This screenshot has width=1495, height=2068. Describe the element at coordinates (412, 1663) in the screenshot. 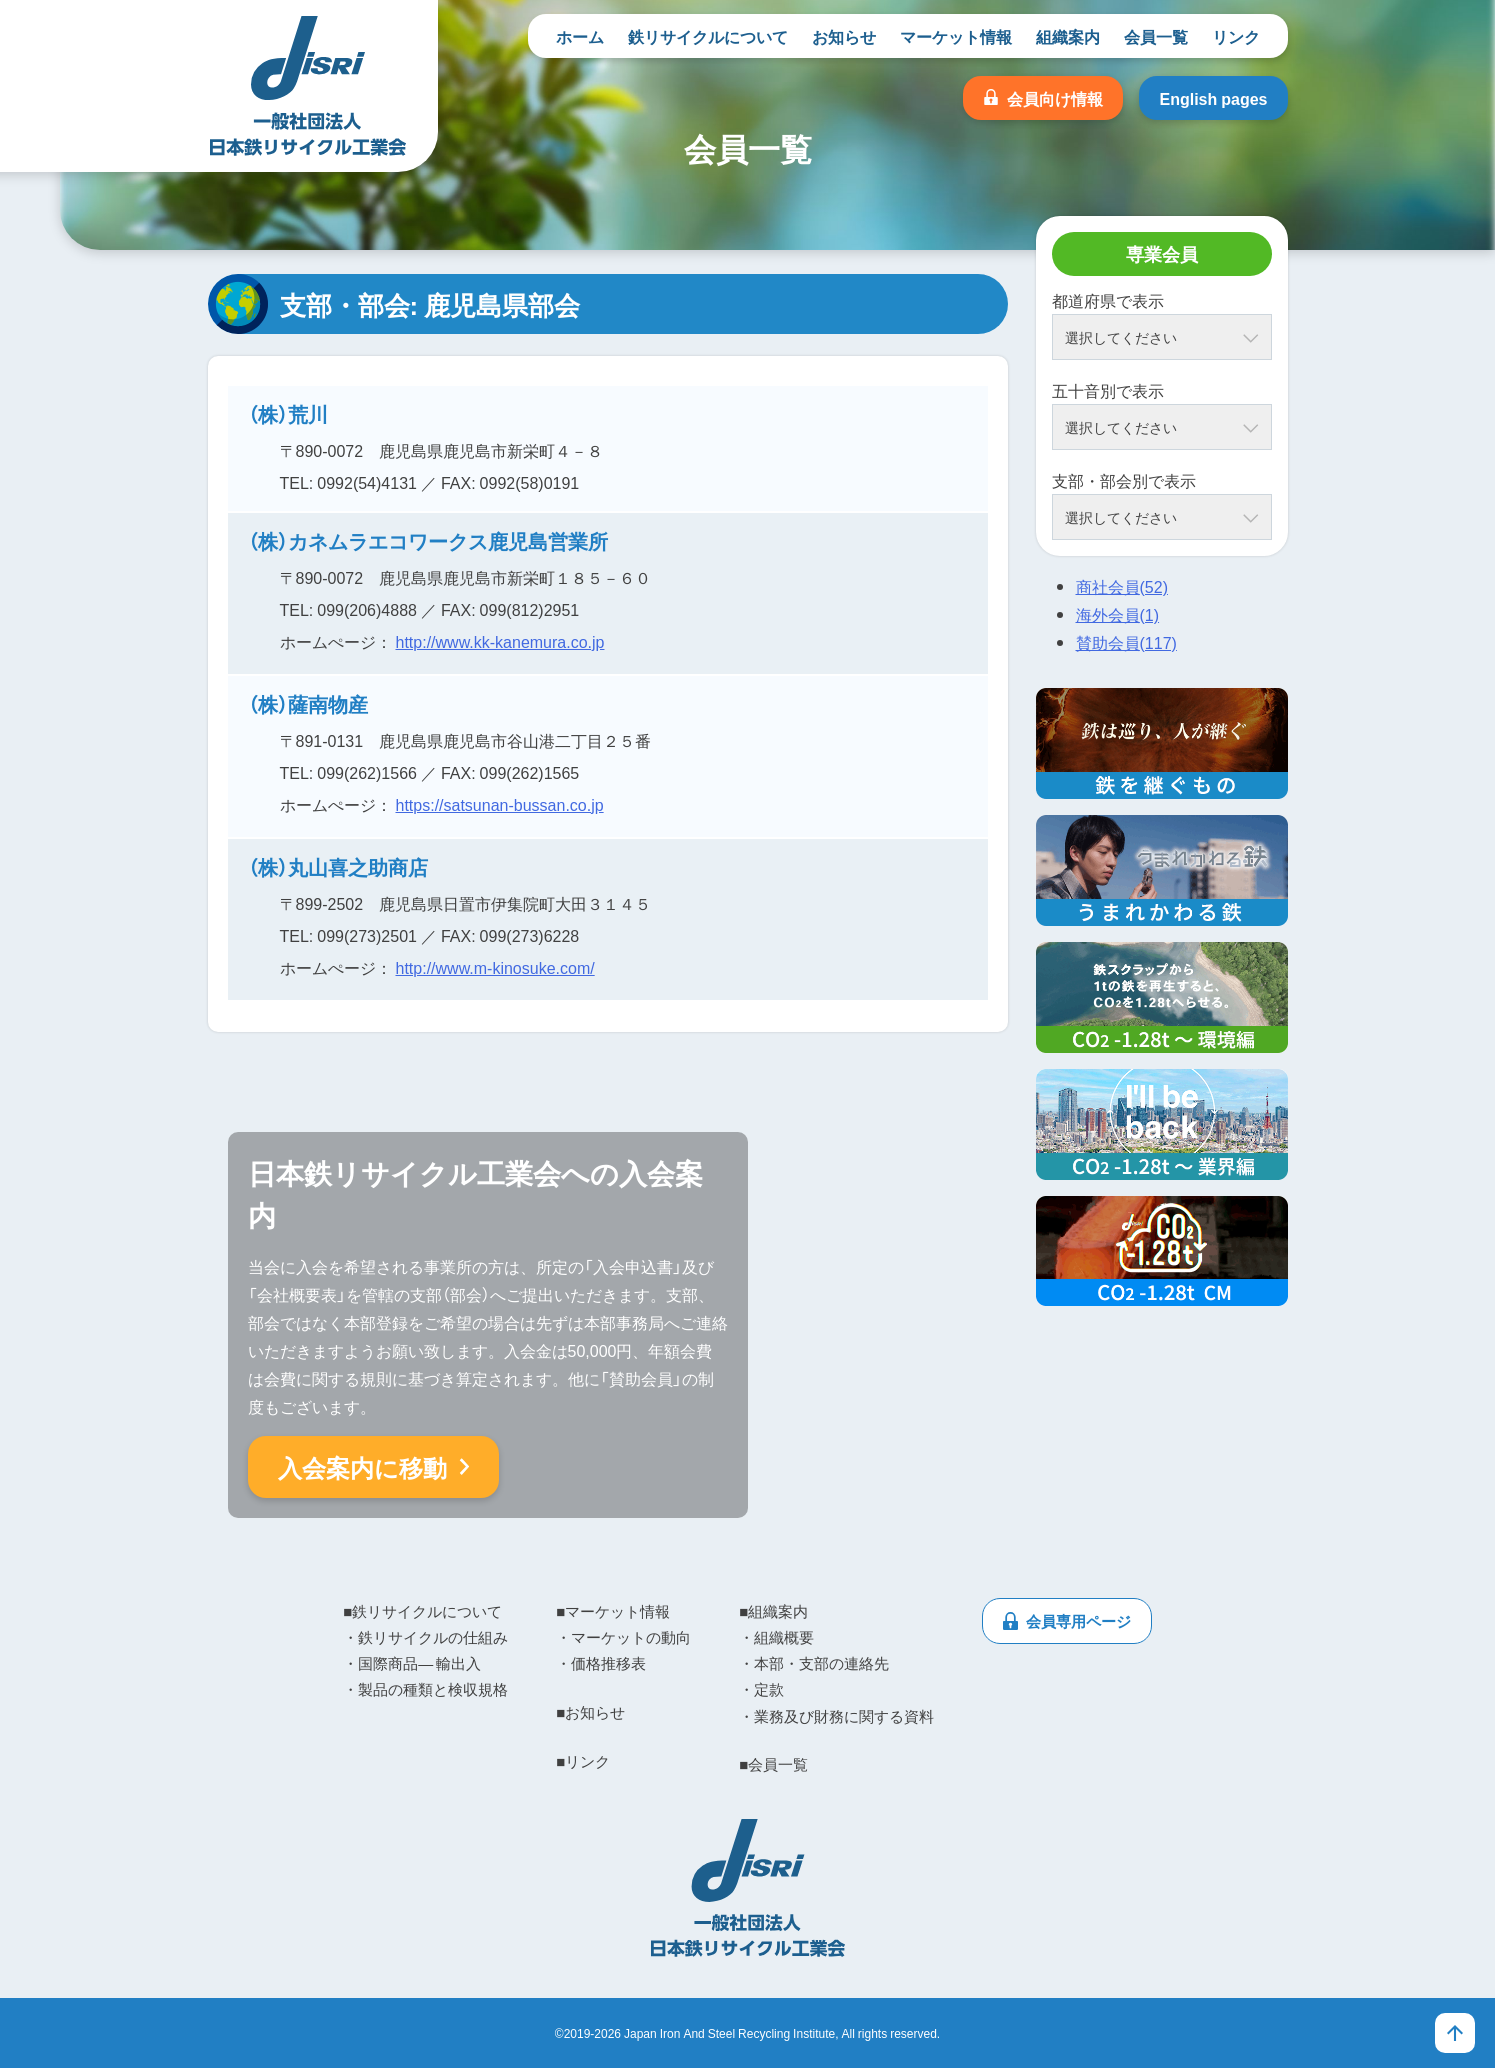

I see `・国際商品― 輸出入` at that location.